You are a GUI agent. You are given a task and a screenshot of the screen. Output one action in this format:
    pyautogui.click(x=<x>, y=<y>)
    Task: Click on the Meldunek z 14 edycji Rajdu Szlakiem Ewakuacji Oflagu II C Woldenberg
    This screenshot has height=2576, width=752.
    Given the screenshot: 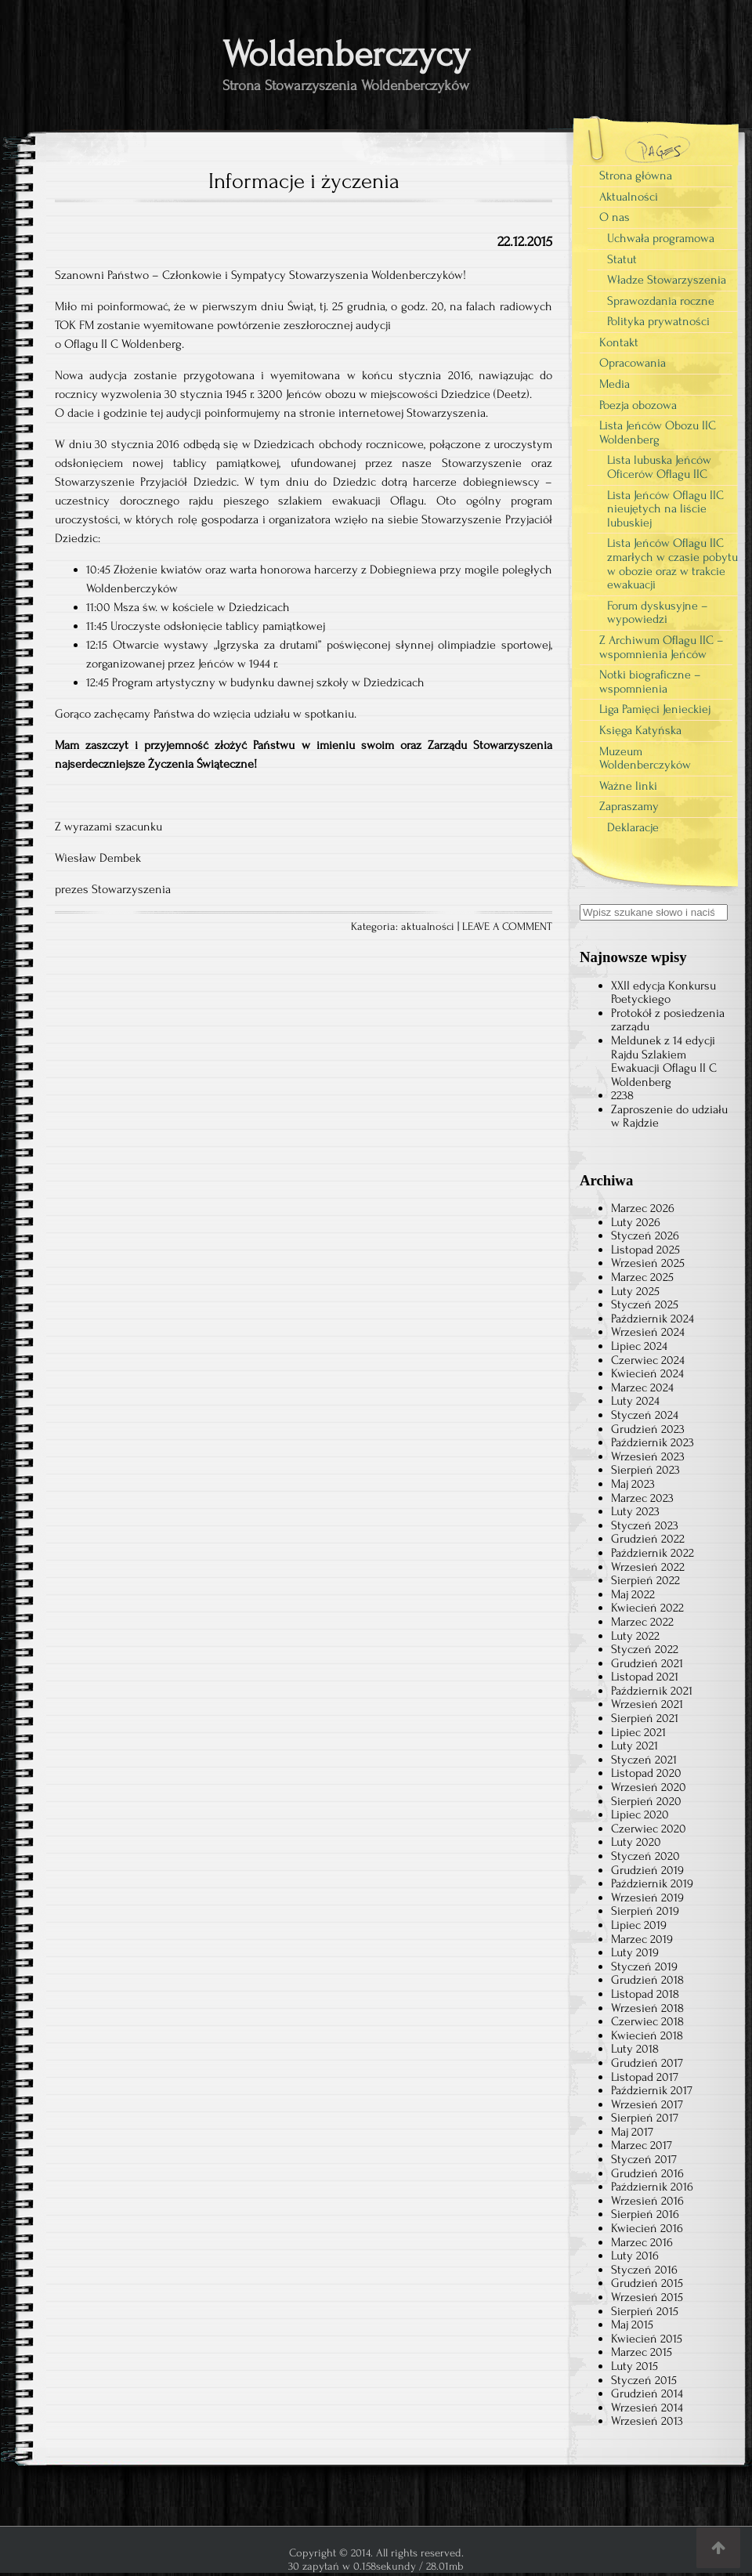 What is the action you would take?
    pyautogui.click(x=664, y=1061)
    